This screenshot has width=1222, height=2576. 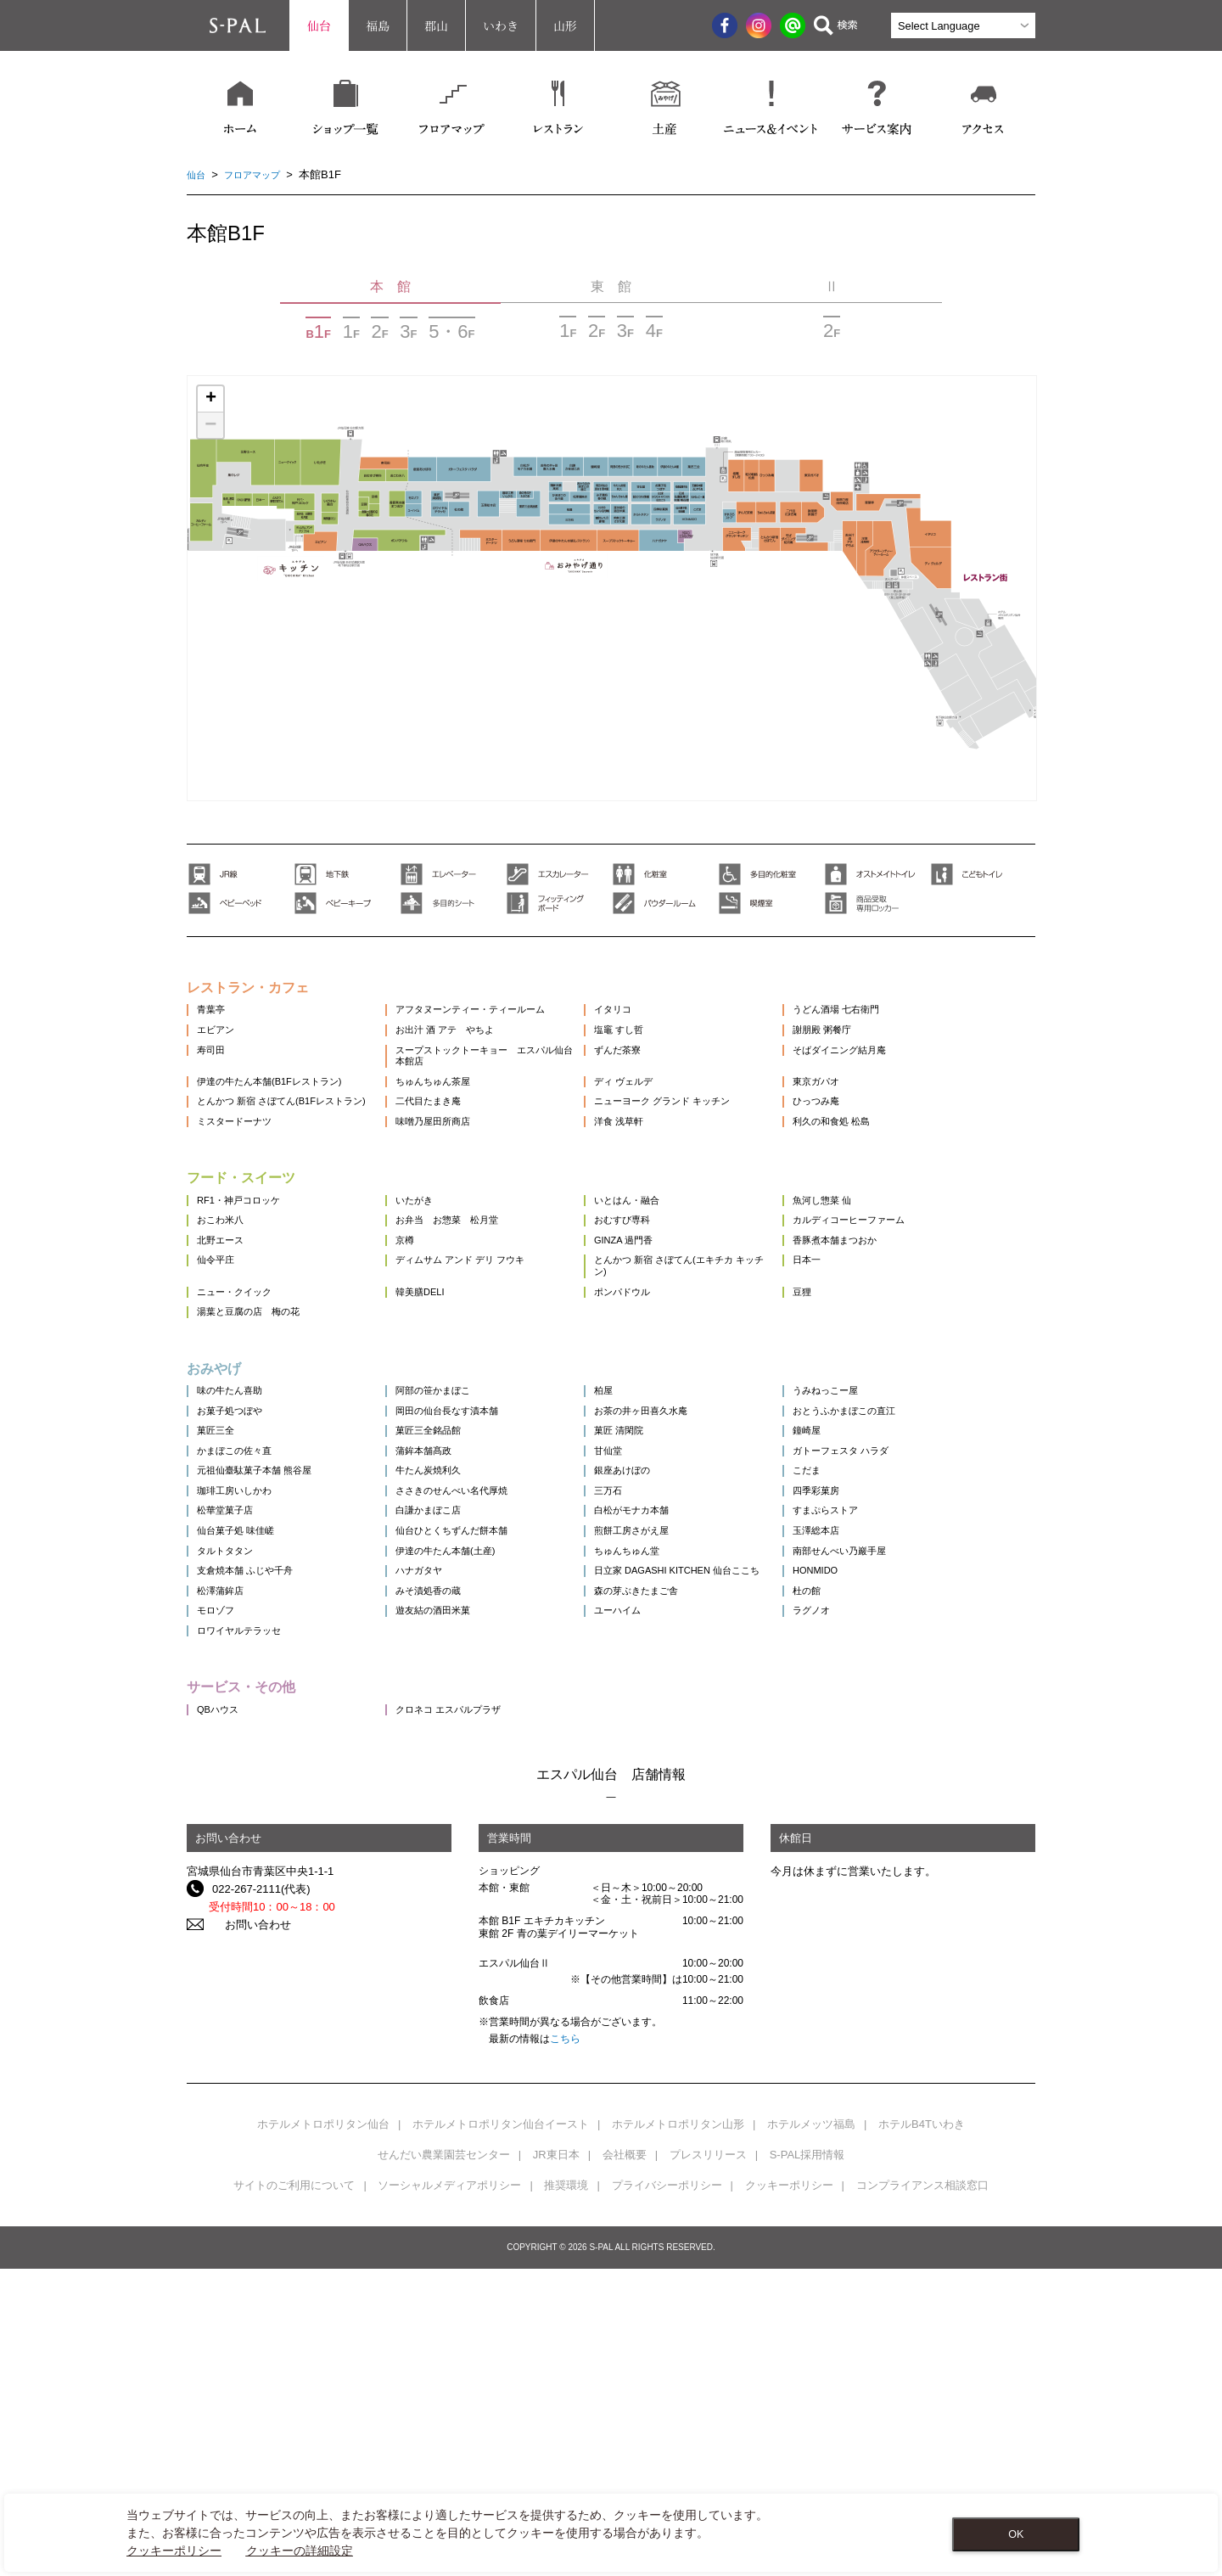 What do you see at coordinates (474, 1575) in the screenshot?
I see `岡田の仙台長なす漬本舗` at bounding box center [474, 1575].